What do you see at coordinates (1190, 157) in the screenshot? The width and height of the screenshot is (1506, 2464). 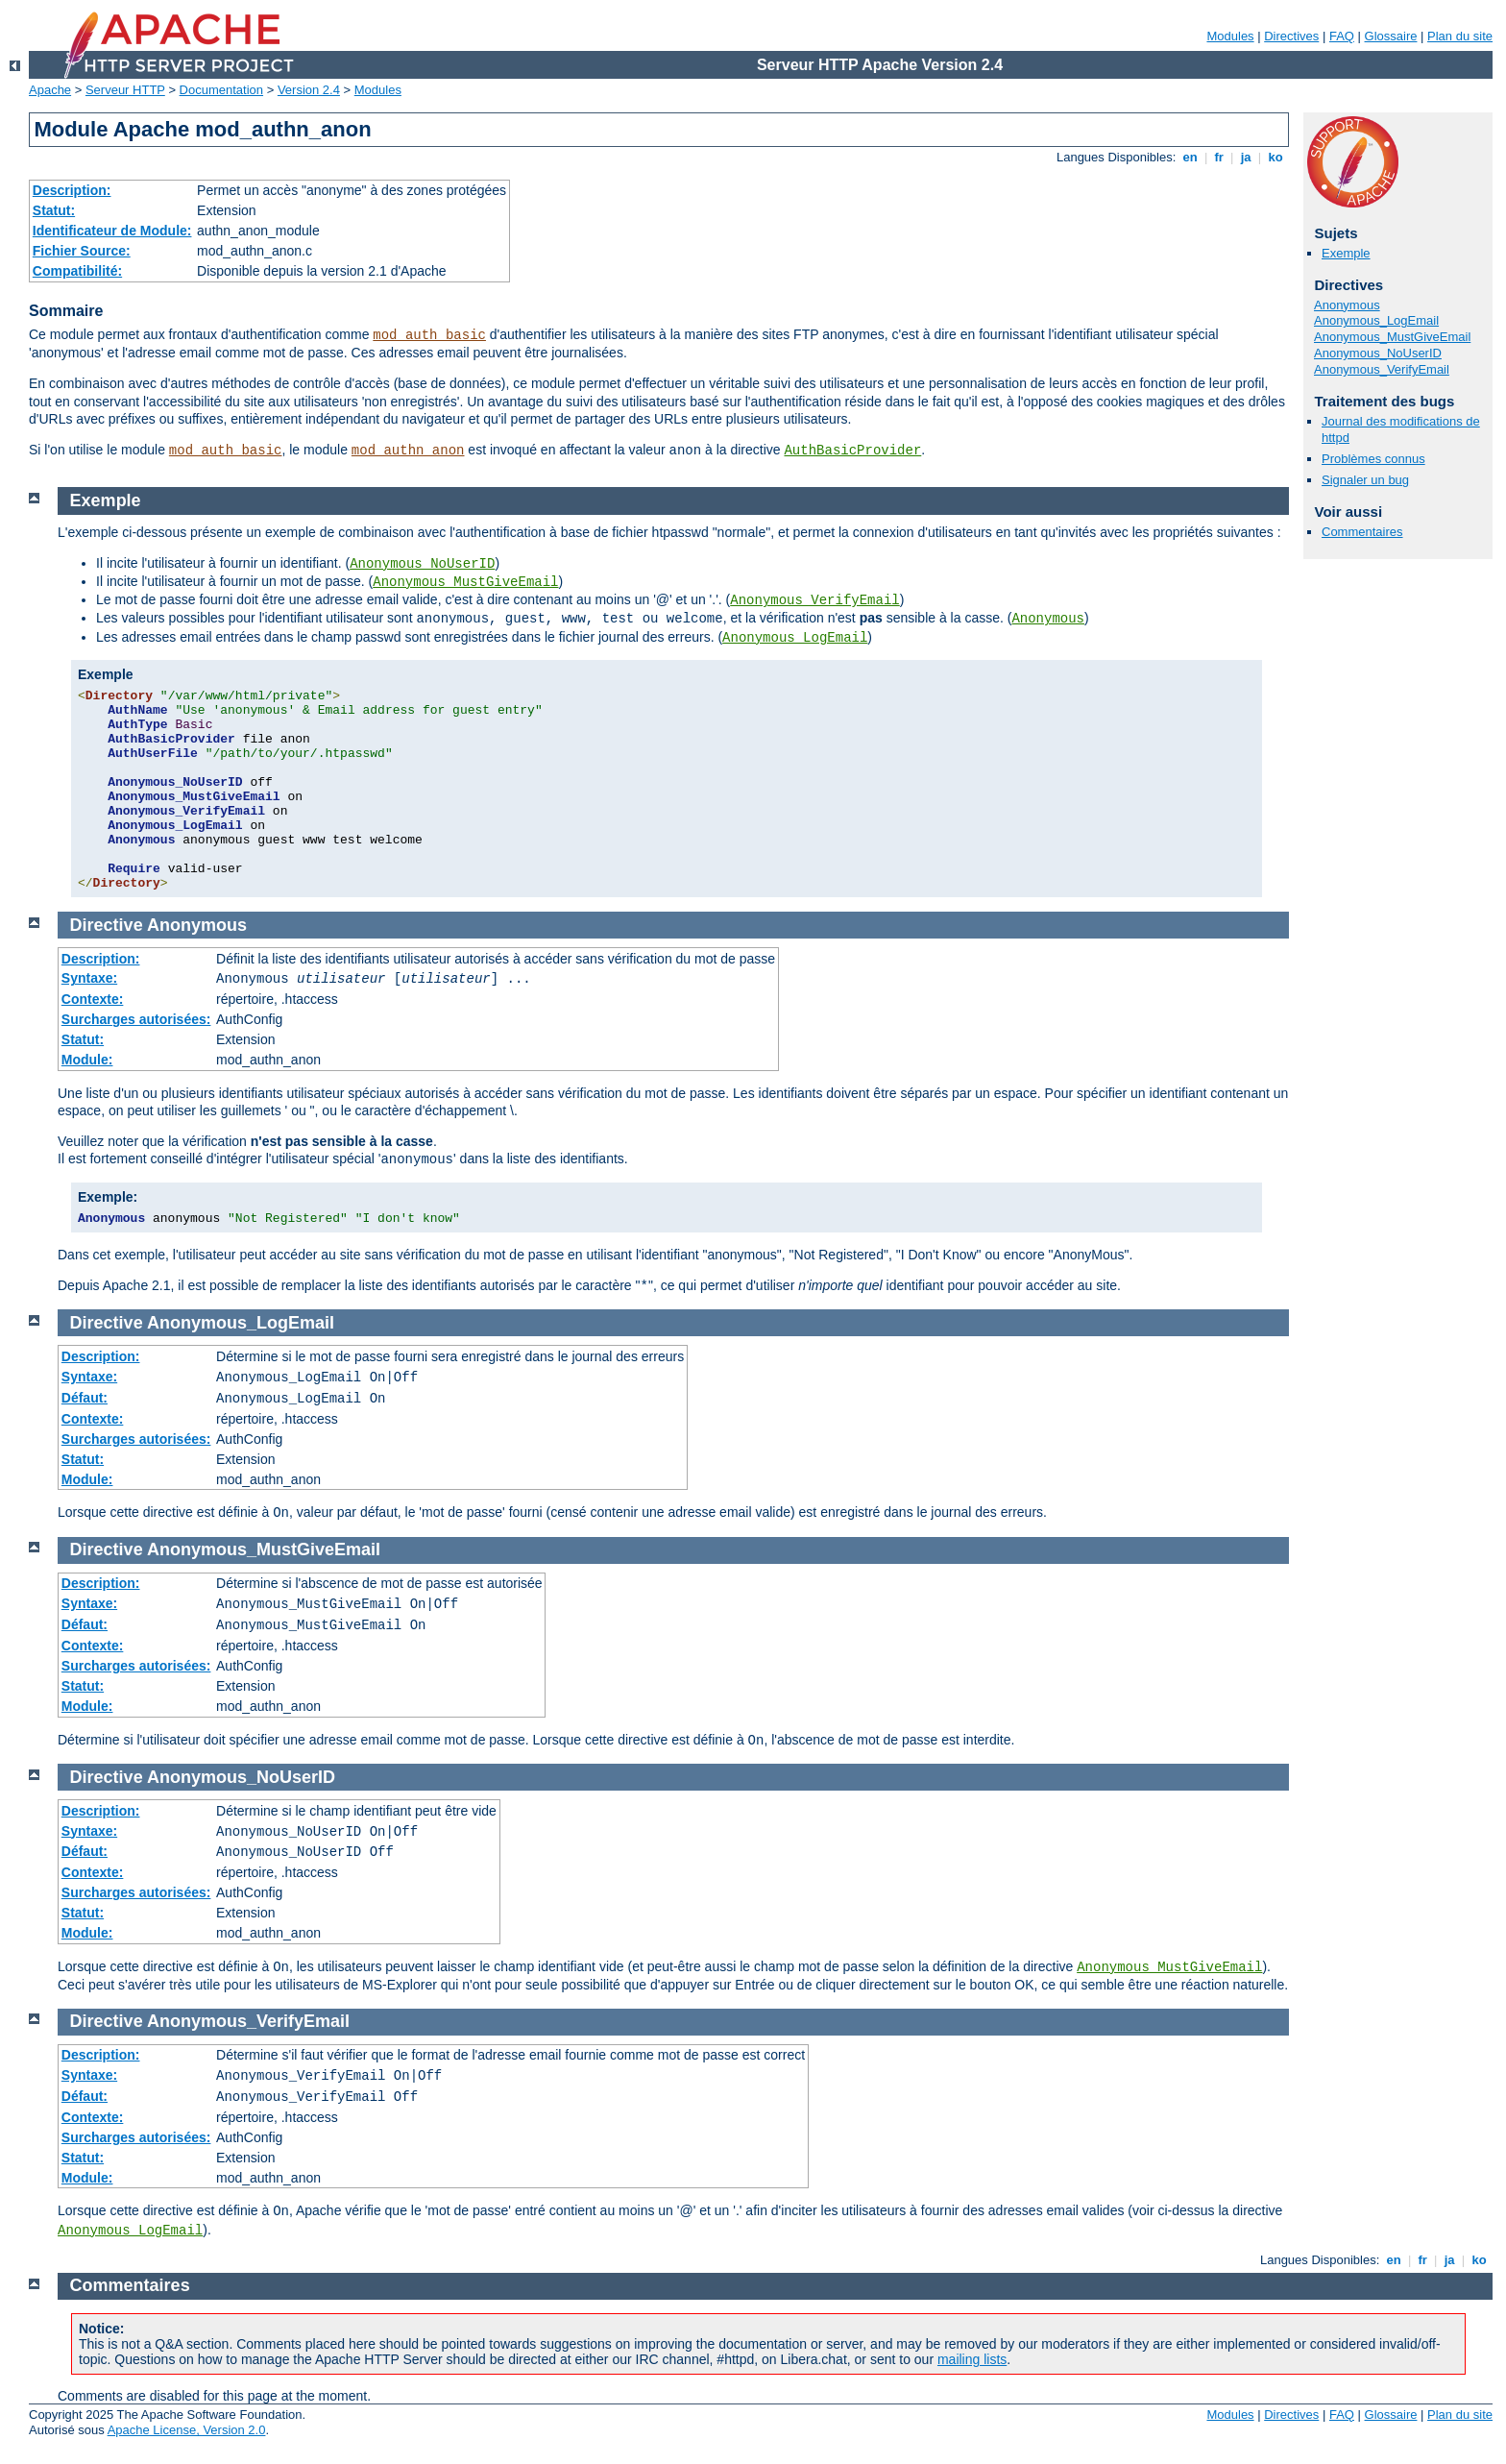 I see `en` at bounding box center [1190, 157].